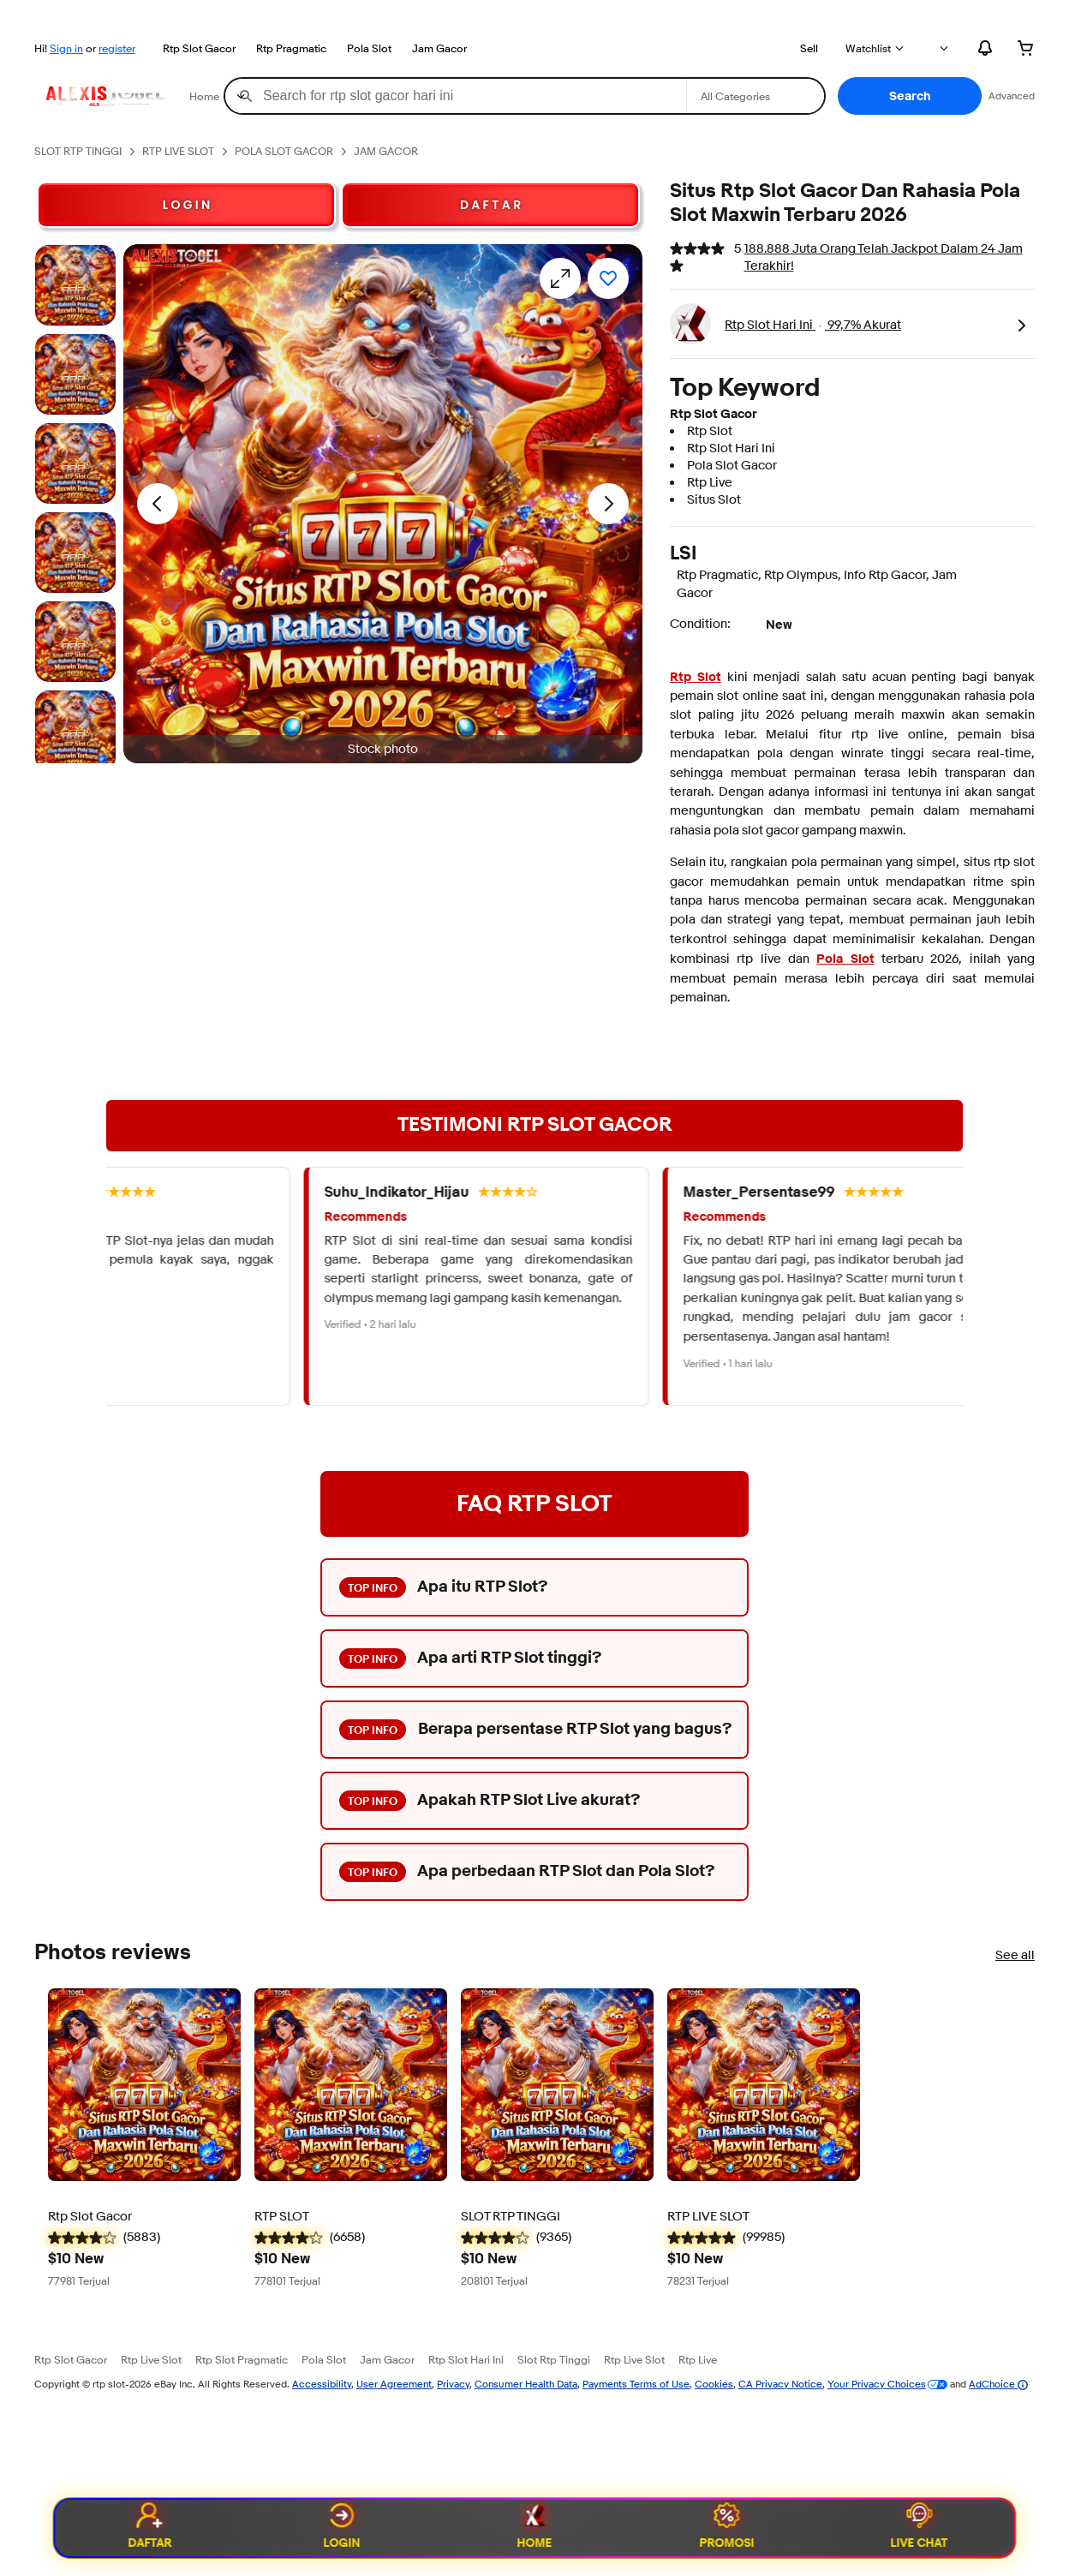  Describe the element at coordinates (919, 2528) in the screenshot. I see `Live Chat` at that location.